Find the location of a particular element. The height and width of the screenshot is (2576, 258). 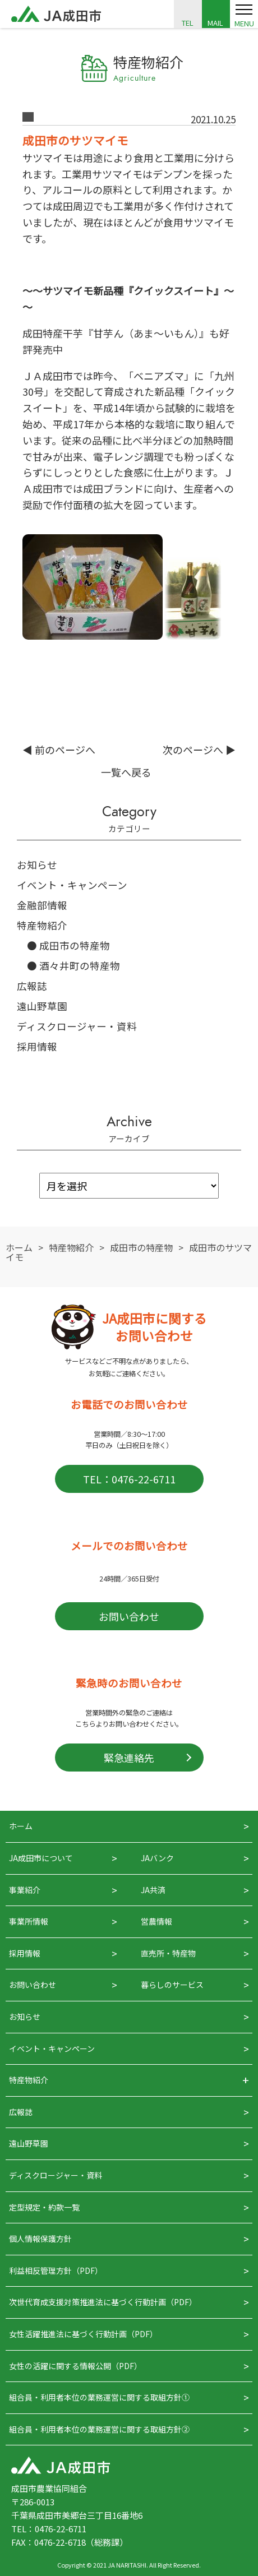

緊急連絡先 is located at coordinates (129, 1757).